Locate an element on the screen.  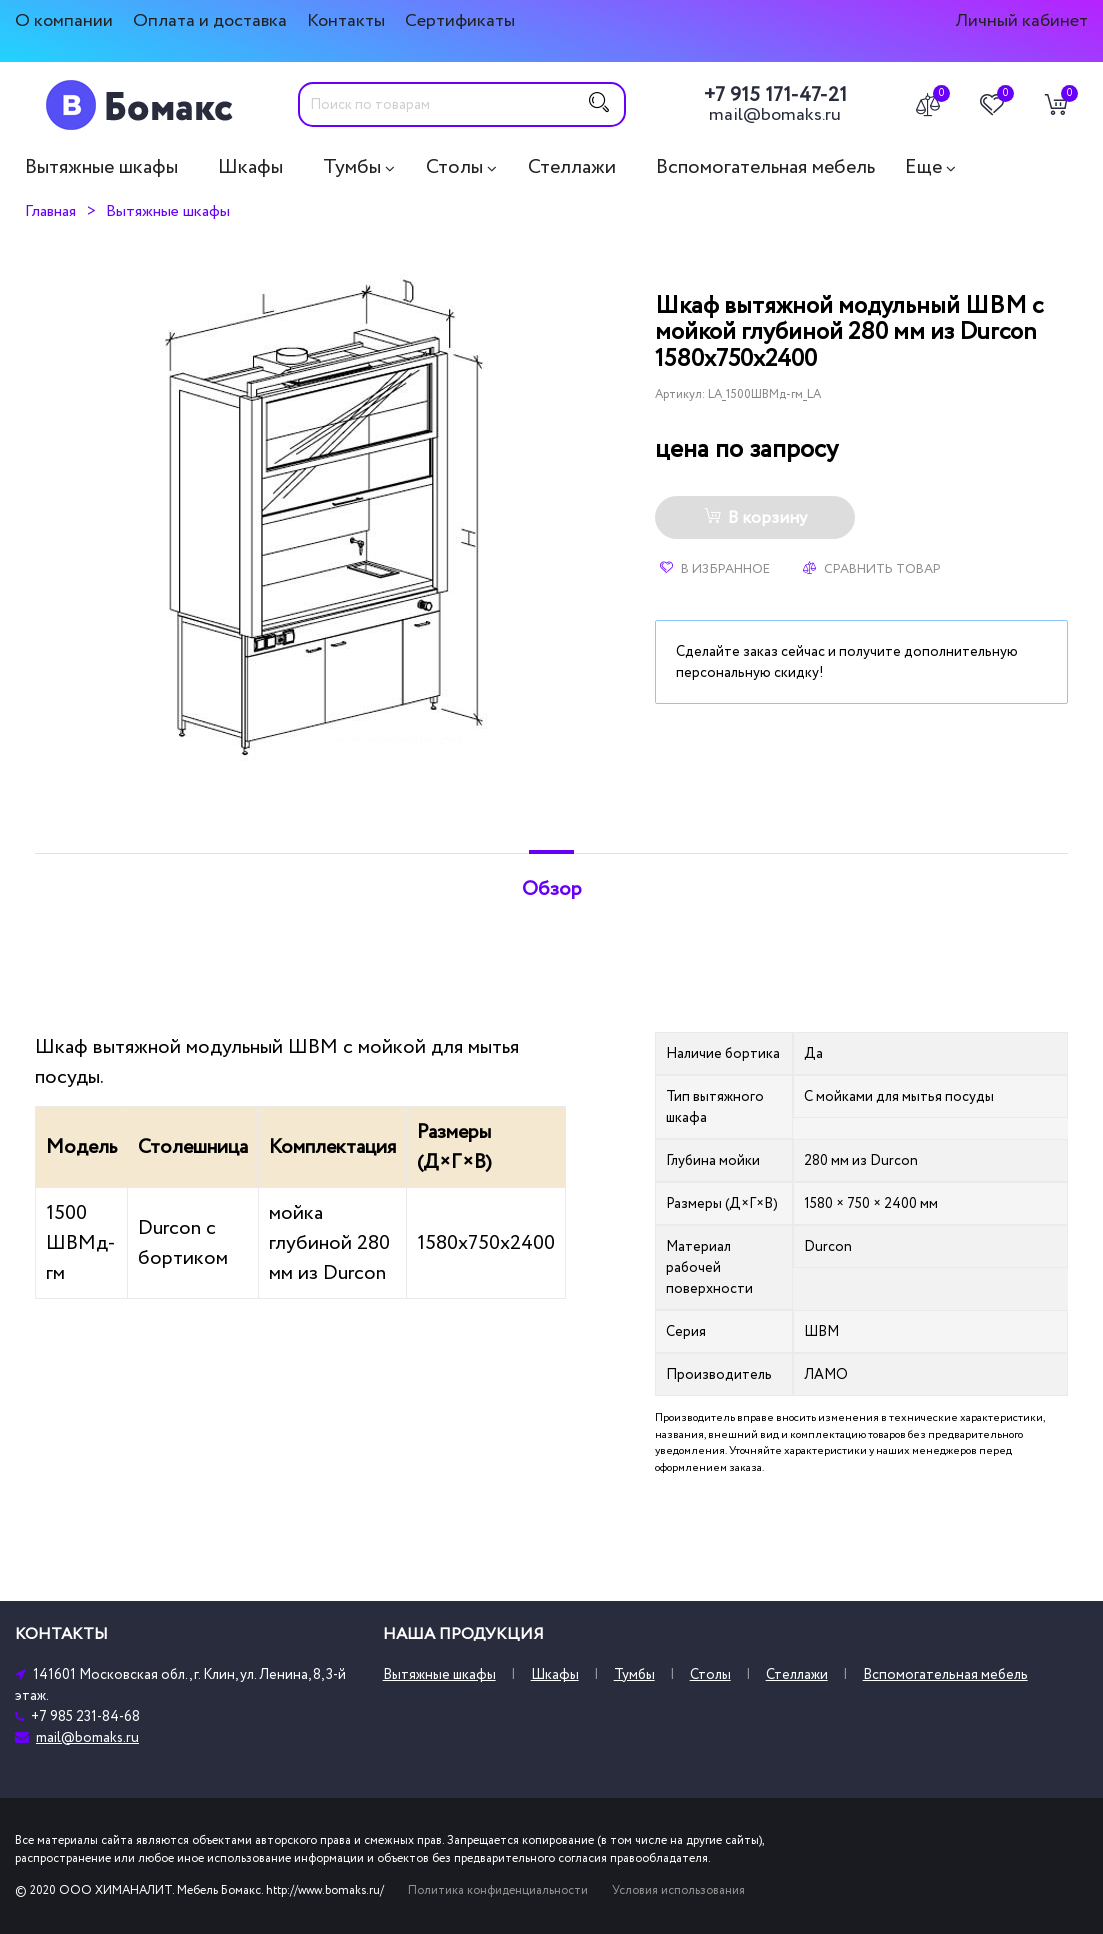
Вспомогательная мебель is located at coordinates (765, 167).